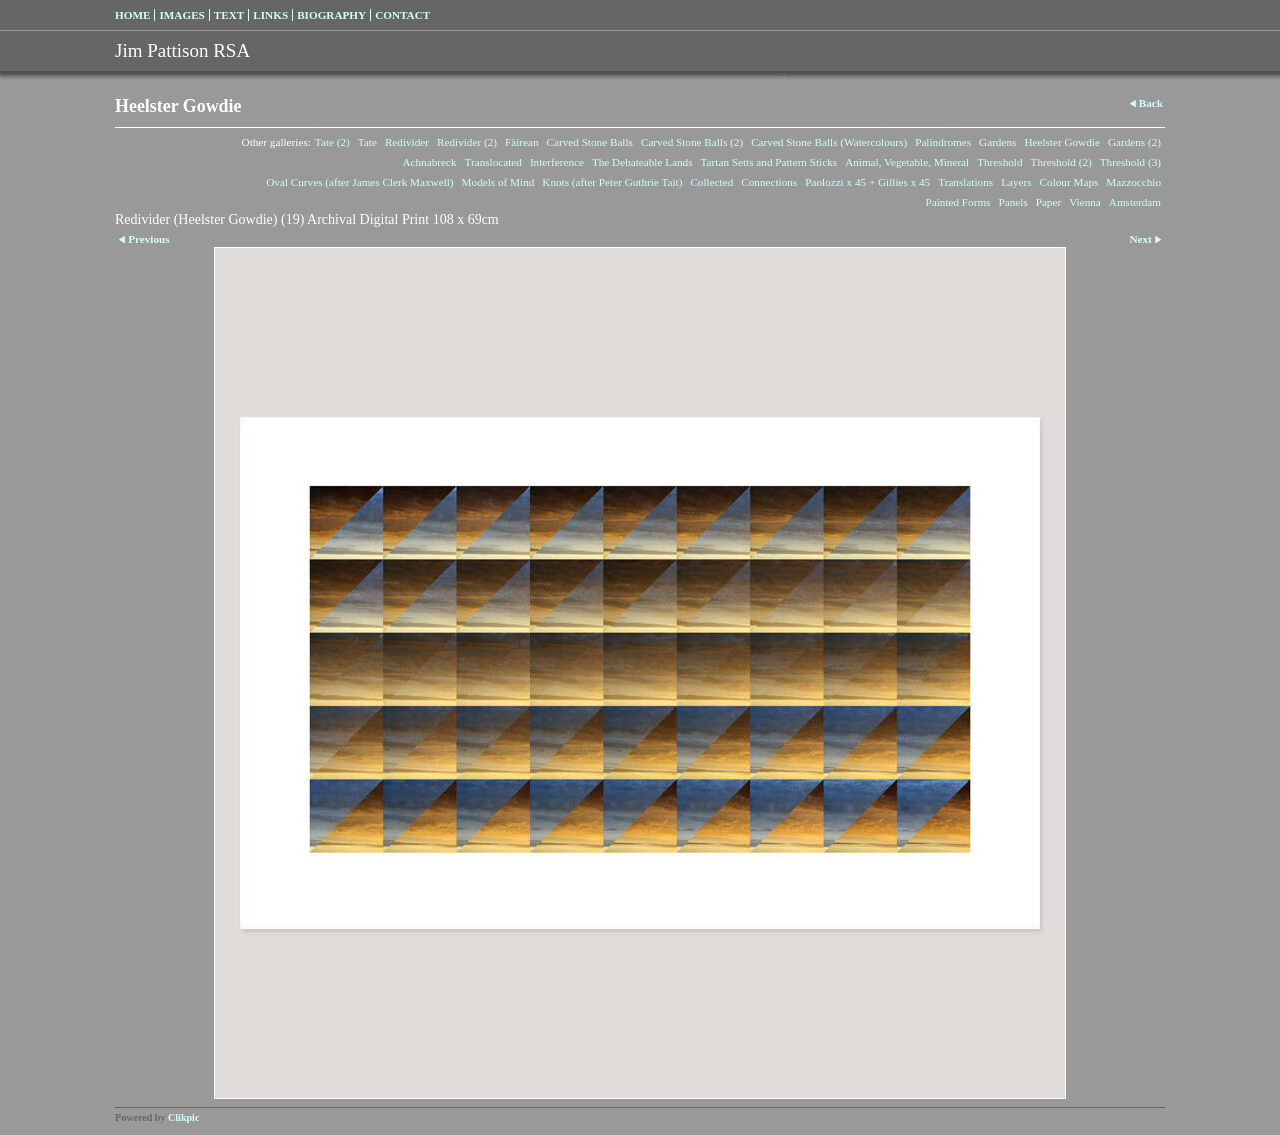 The image size is (1280, 1135). Describe the element at coordinates (332, 142) in the screenshot. I see `Tate (2)` at that location.